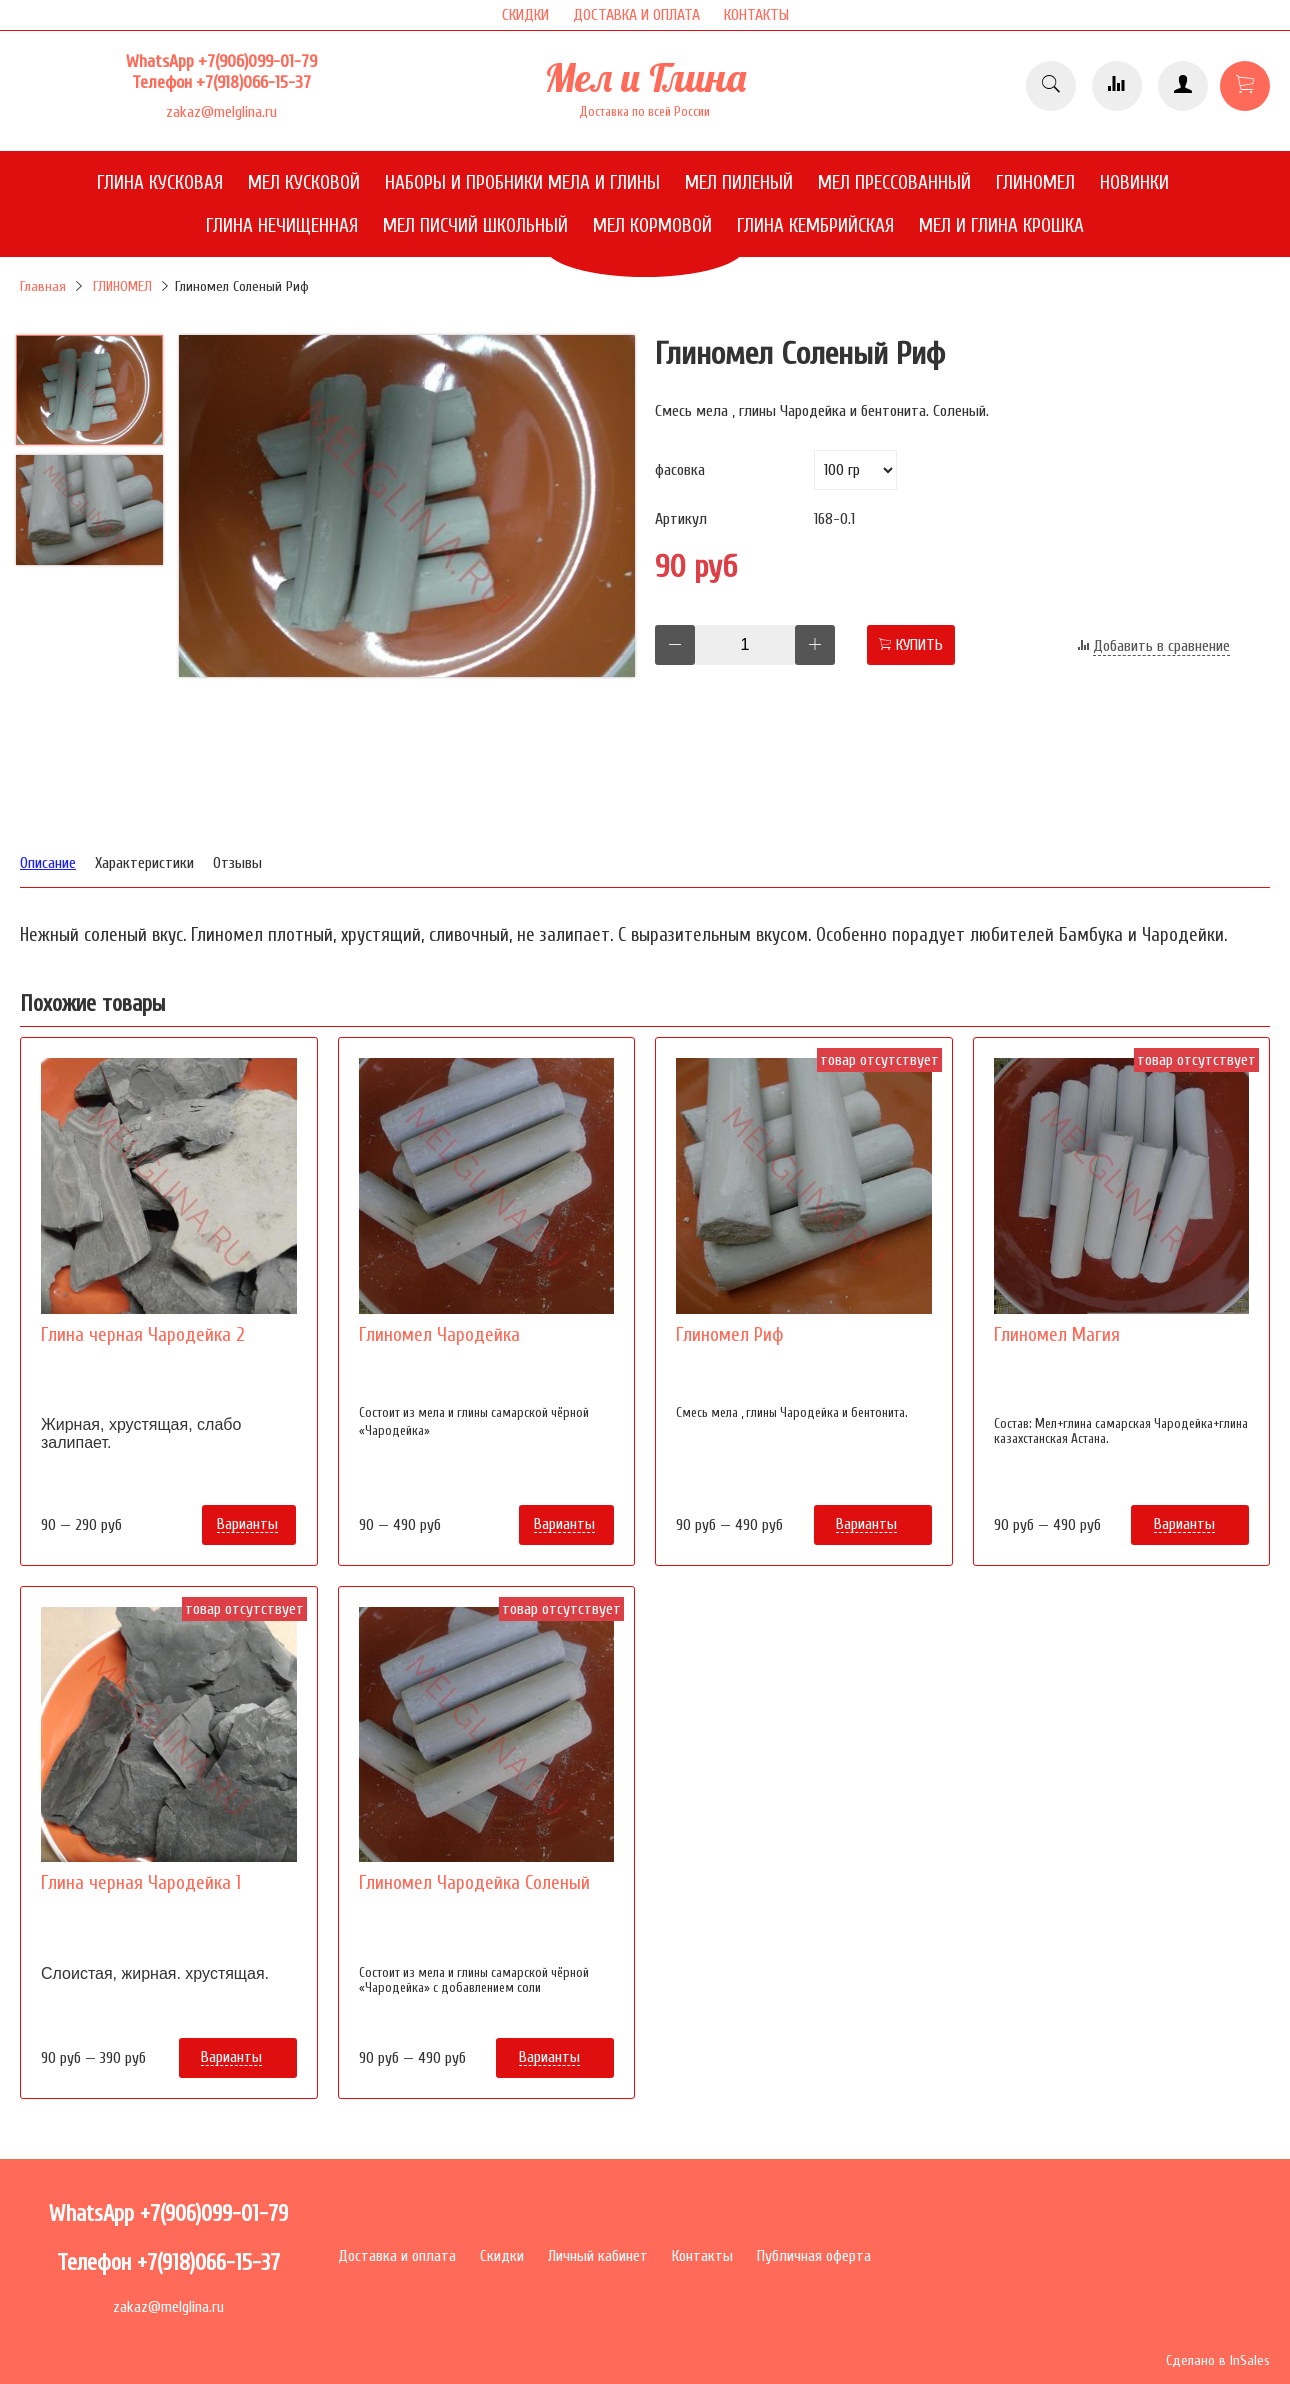 This screenshot has width=1290, height=2384. Describe the element at coordinates (814, 2256) in the screenshot. I see `Публичная оферта` at that location.